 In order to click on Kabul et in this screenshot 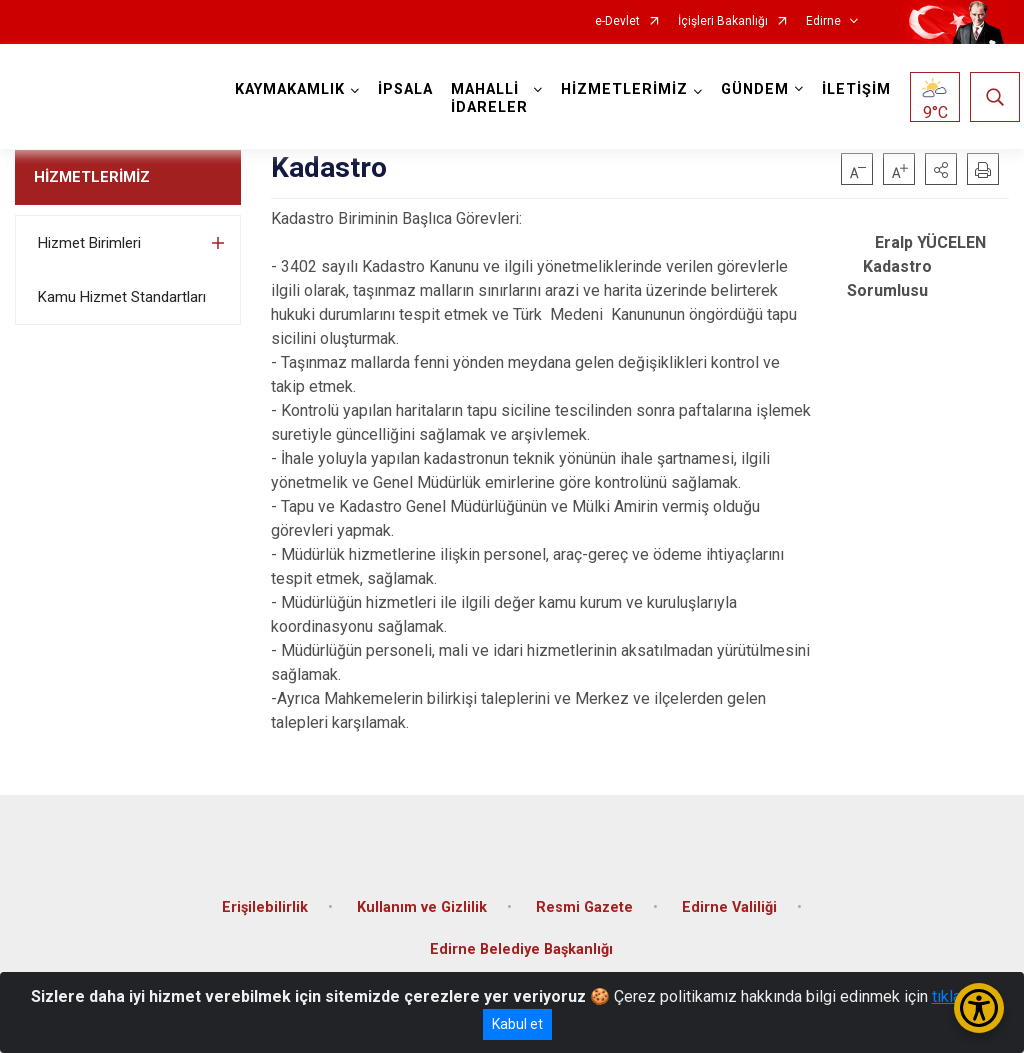, I will do `click(517, 1024)`.